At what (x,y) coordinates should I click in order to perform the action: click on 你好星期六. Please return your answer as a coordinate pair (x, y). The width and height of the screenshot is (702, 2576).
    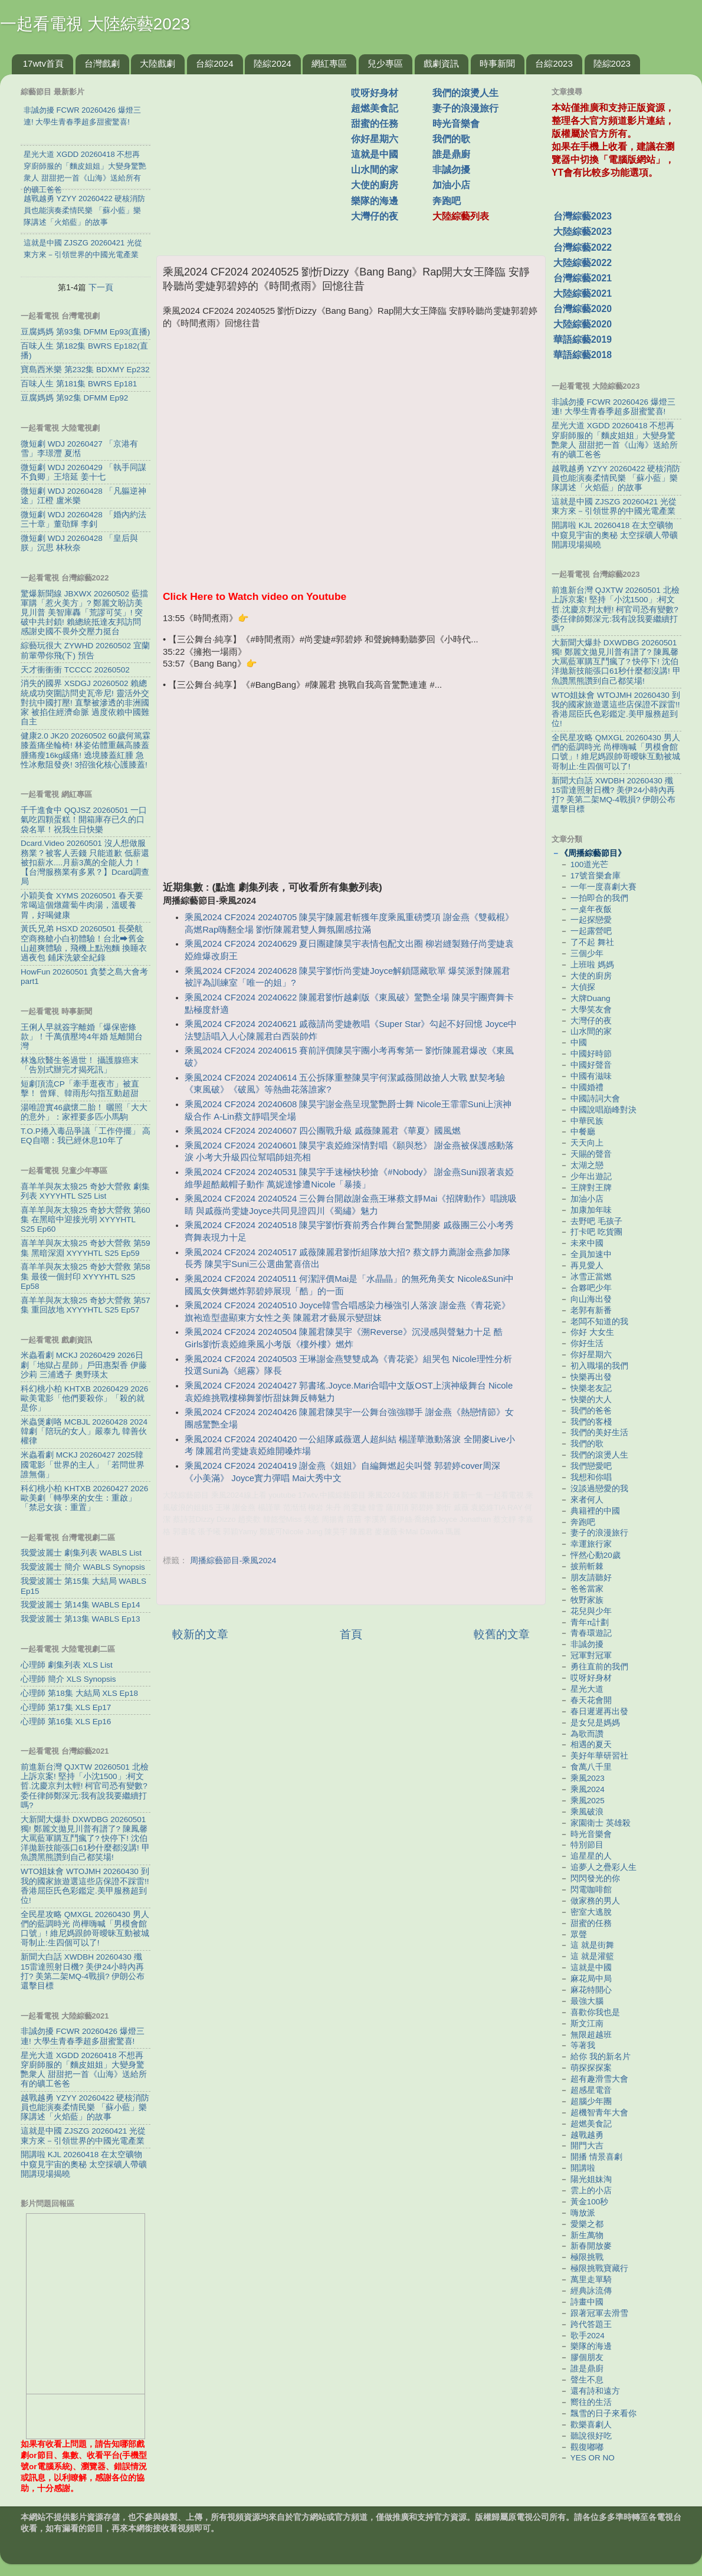
    Looking at the image, I should click on (374, 139).